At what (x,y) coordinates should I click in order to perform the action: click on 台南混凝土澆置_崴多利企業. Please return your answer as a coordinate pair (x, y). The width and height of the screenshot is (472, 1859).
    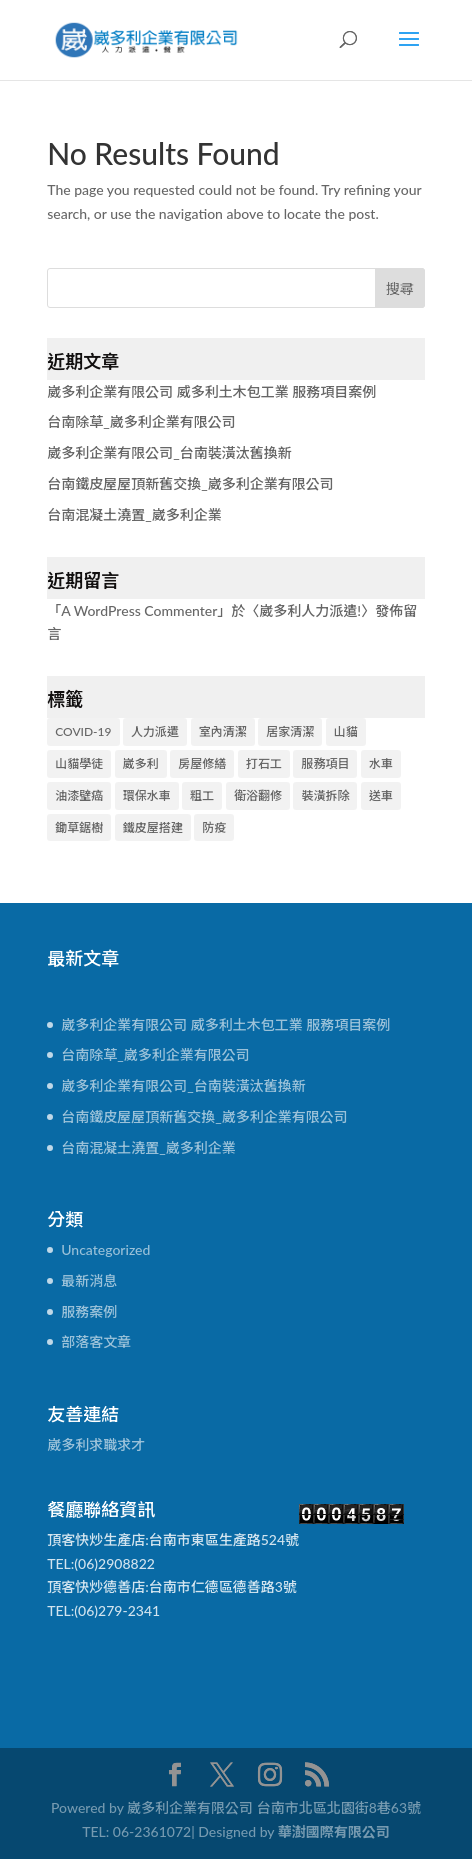
    Looking at the image, I should click on (134, 514).